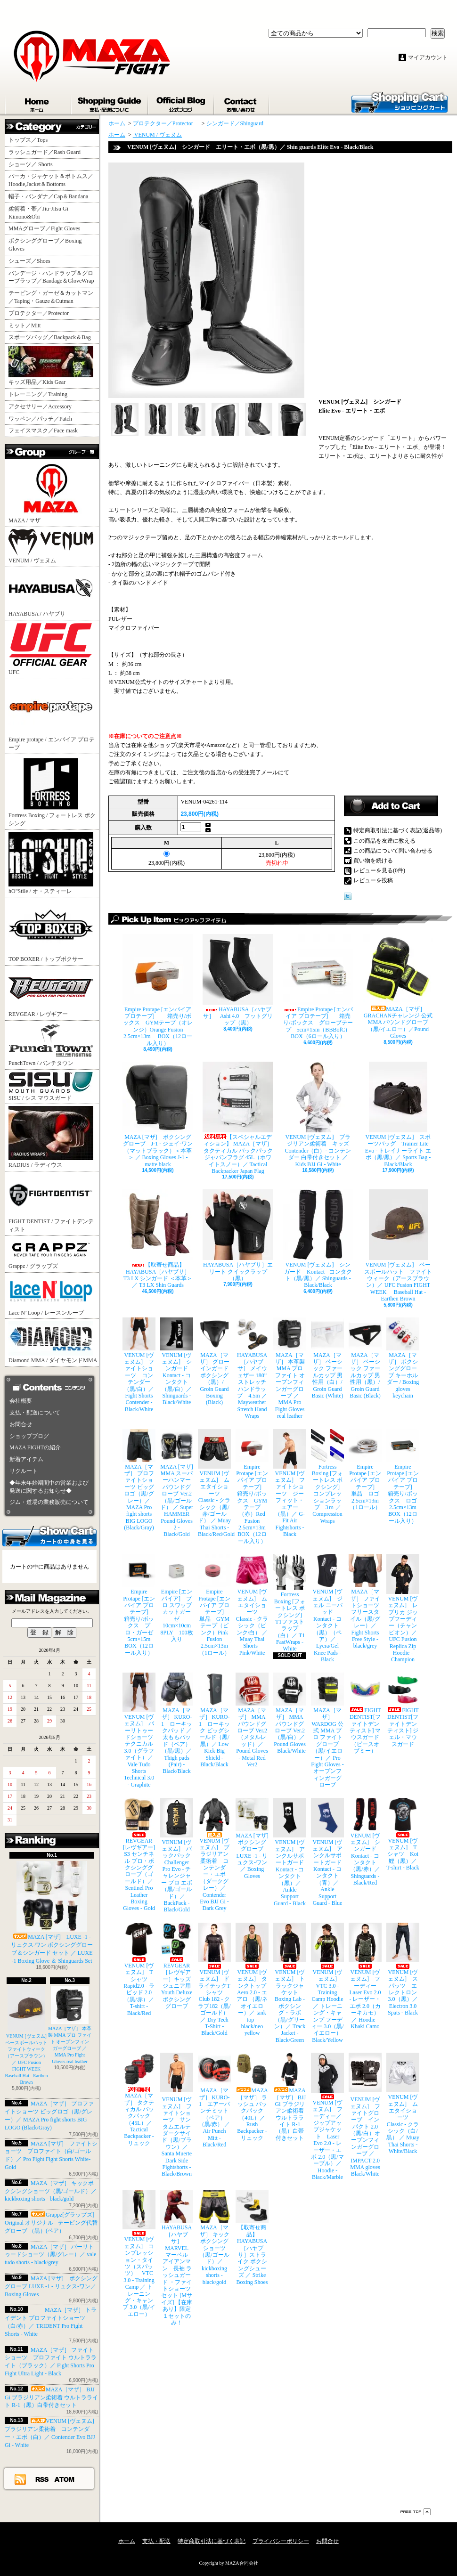 The image size is (457, 2576). I want to click on VENUM [ヴェヌム] バーリトゥードショーツ テクニカル 3.0（グラファイト）／ Vale Tudo Shorts Technical 3.0 - Graphite, so click(138, 1730).